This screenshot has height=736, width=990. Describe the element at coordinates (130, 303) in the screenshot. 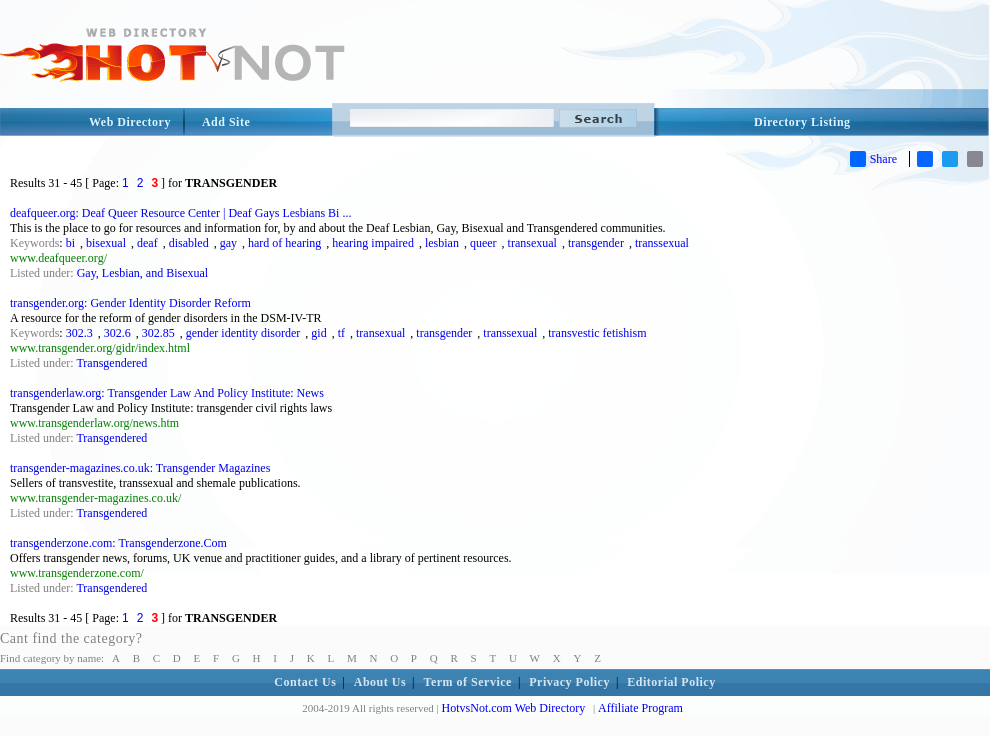

I see `transgender.org: Gender Identity Disorder Reform` at that location.